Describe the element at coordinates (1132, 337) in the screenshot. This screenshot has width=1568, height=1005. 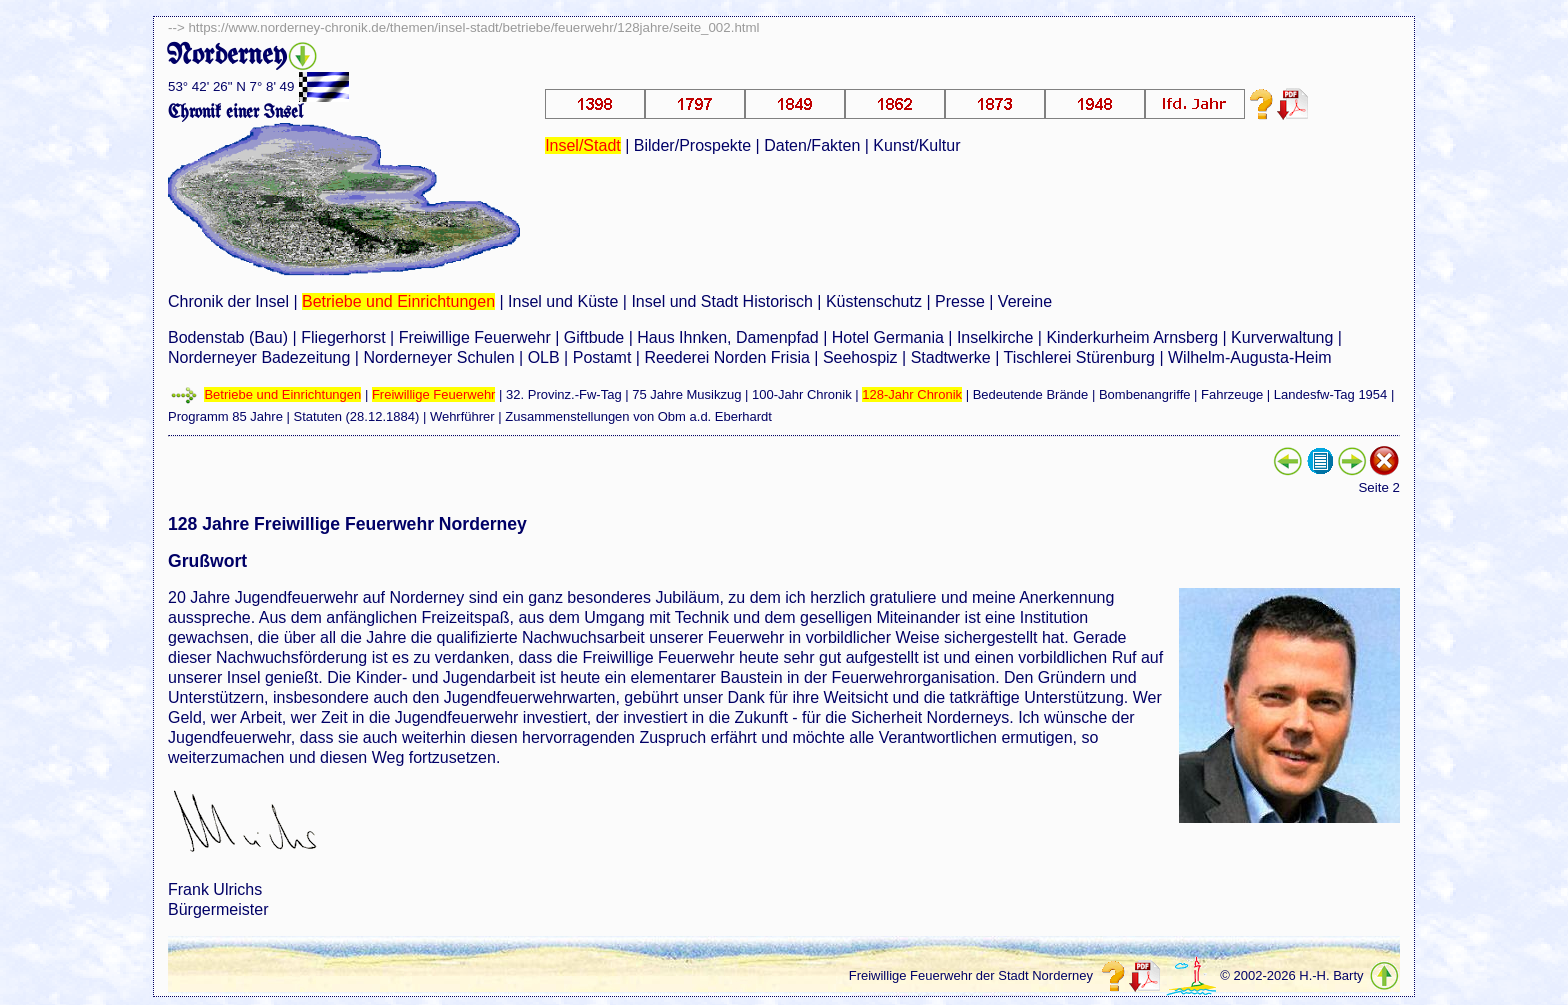
I see `Kinderkurheim Arnsberg` at that location.